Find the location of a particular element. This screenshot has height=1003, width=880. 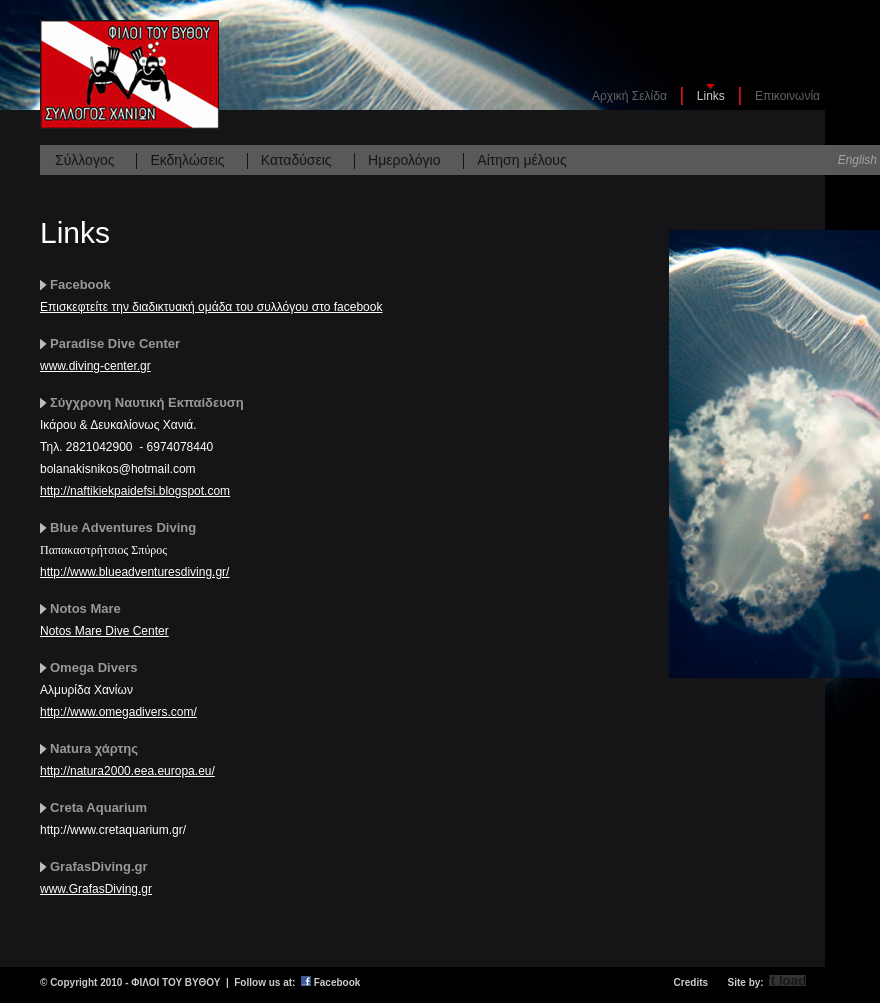

Ημερολόγιο is located at coordinates (404, 160).